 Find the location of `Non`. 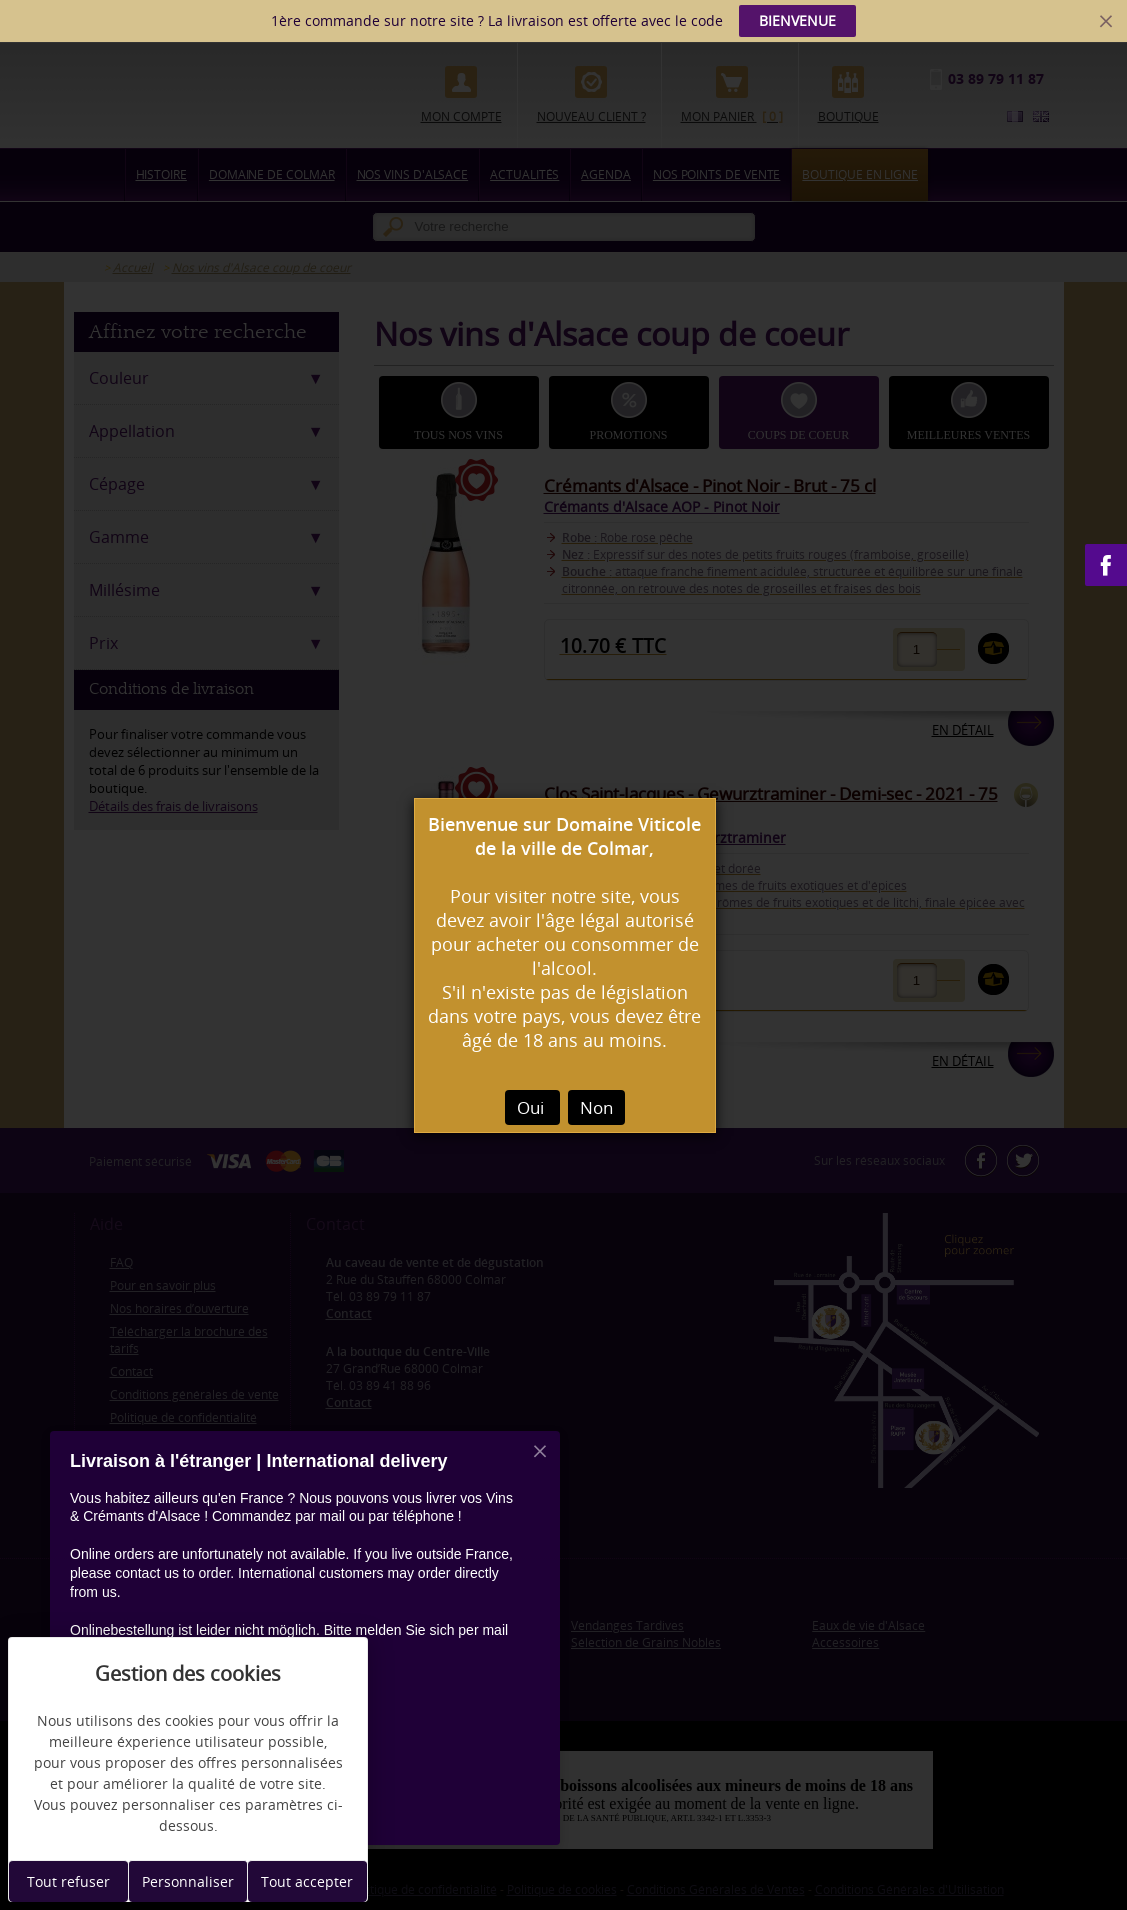

Non is located at coordinates (596, 1107).